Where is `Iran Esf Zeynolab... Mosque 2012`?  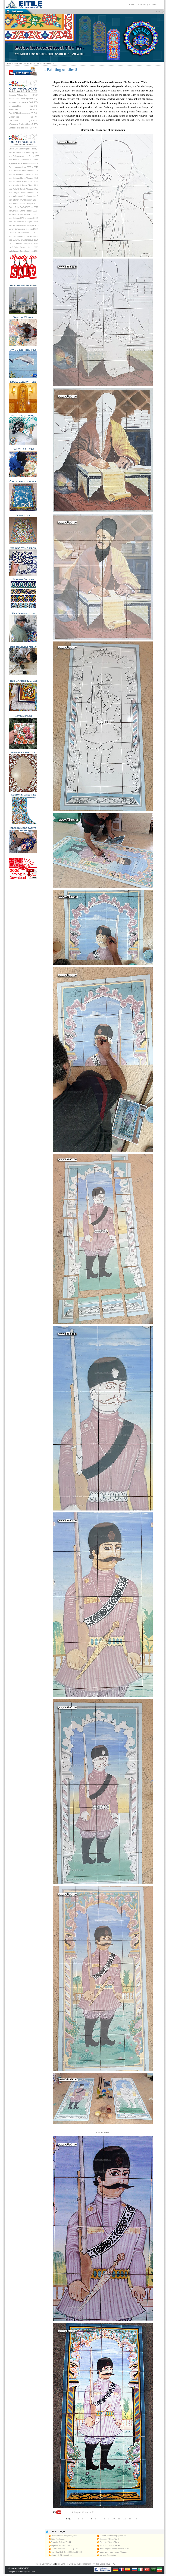
Iran Esf Zeynolab... Mosque 2012 is located at coordinates (23, 174).